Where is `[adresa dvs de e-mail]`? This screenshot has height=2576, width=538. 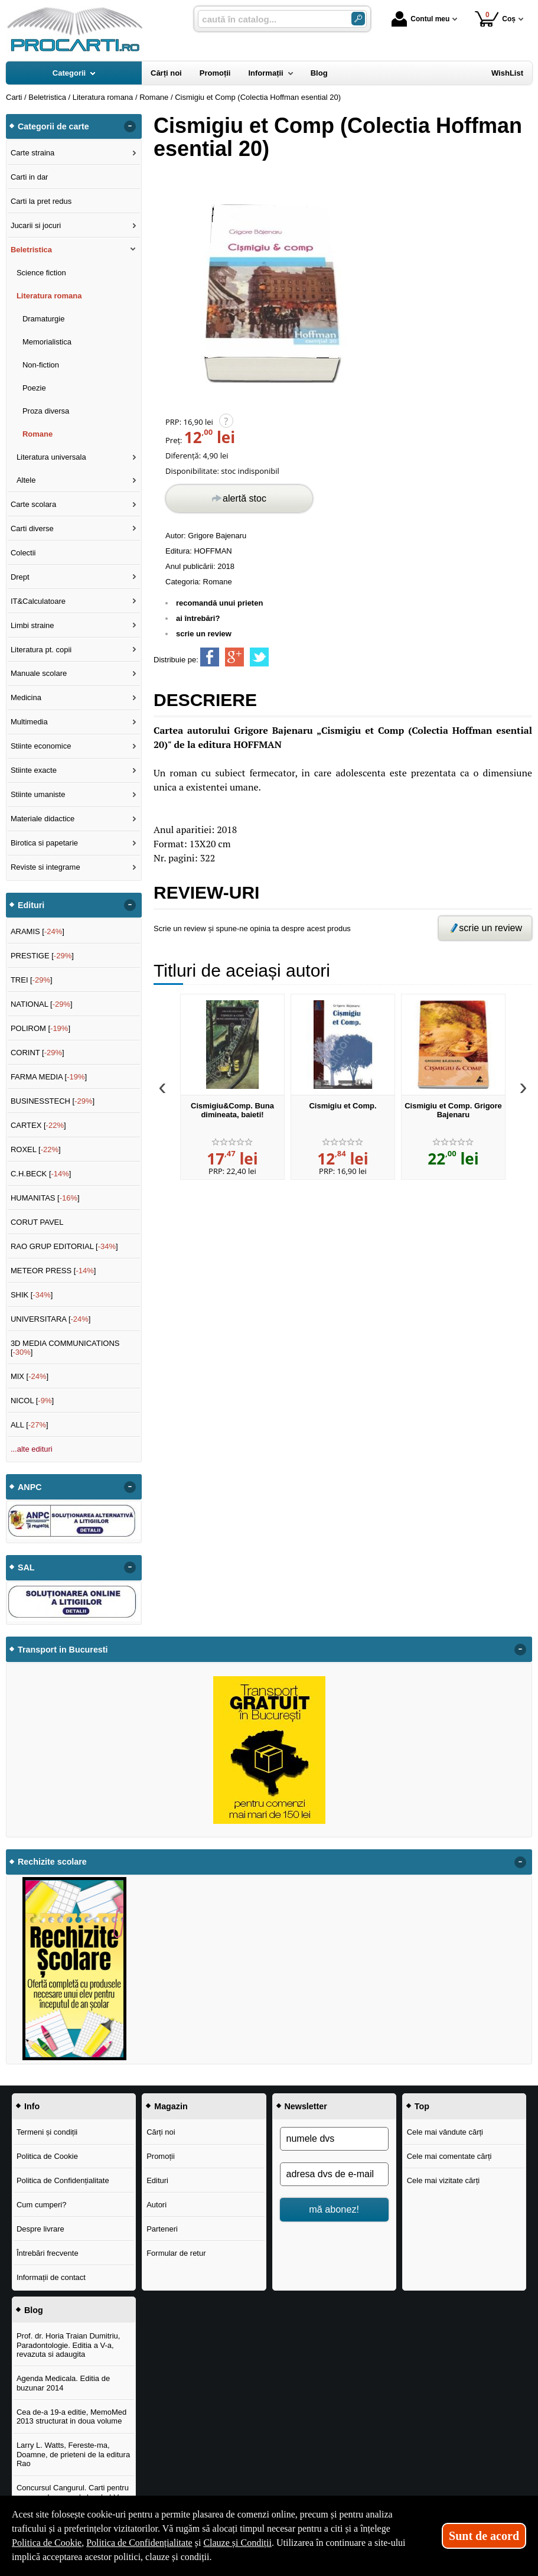
[adresa dvs de e-mail] is located at coordinates (334, 2174).